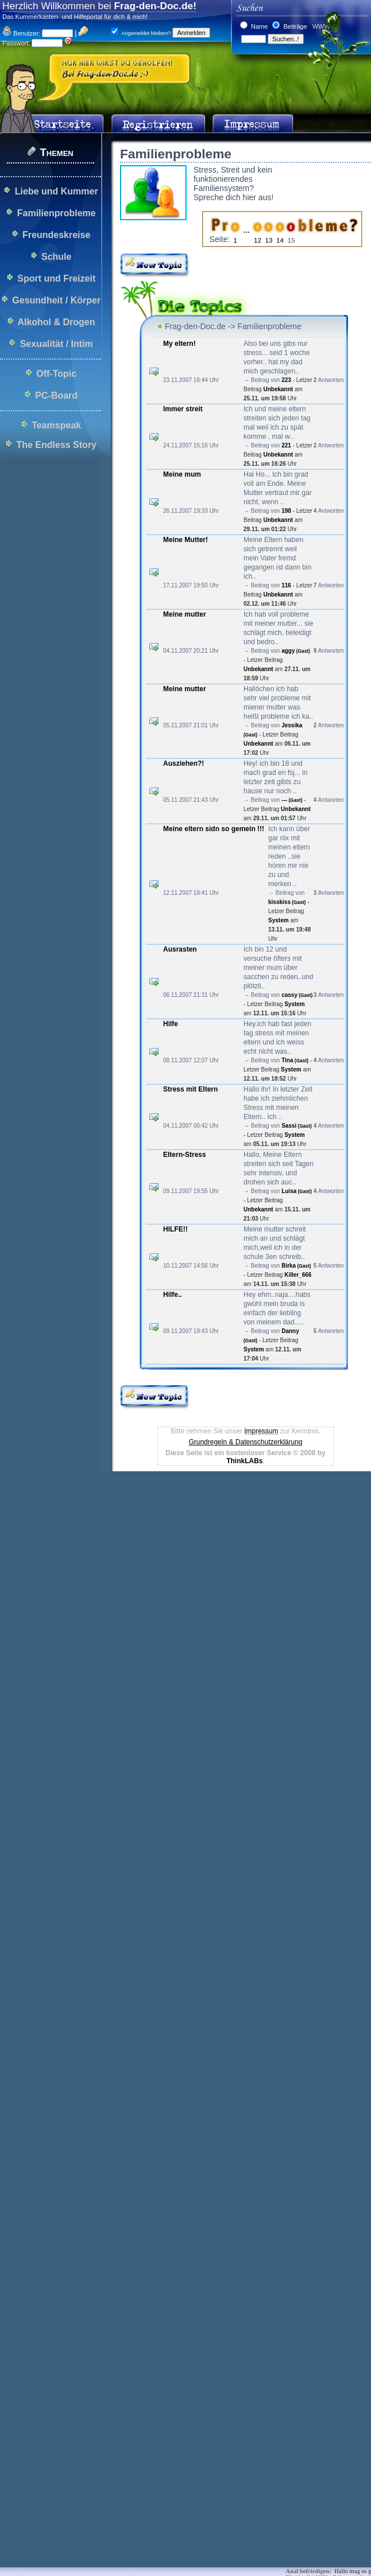 The height and width of the screenshot is (2576, 371). I want to click on aggy, so click(295, 651).